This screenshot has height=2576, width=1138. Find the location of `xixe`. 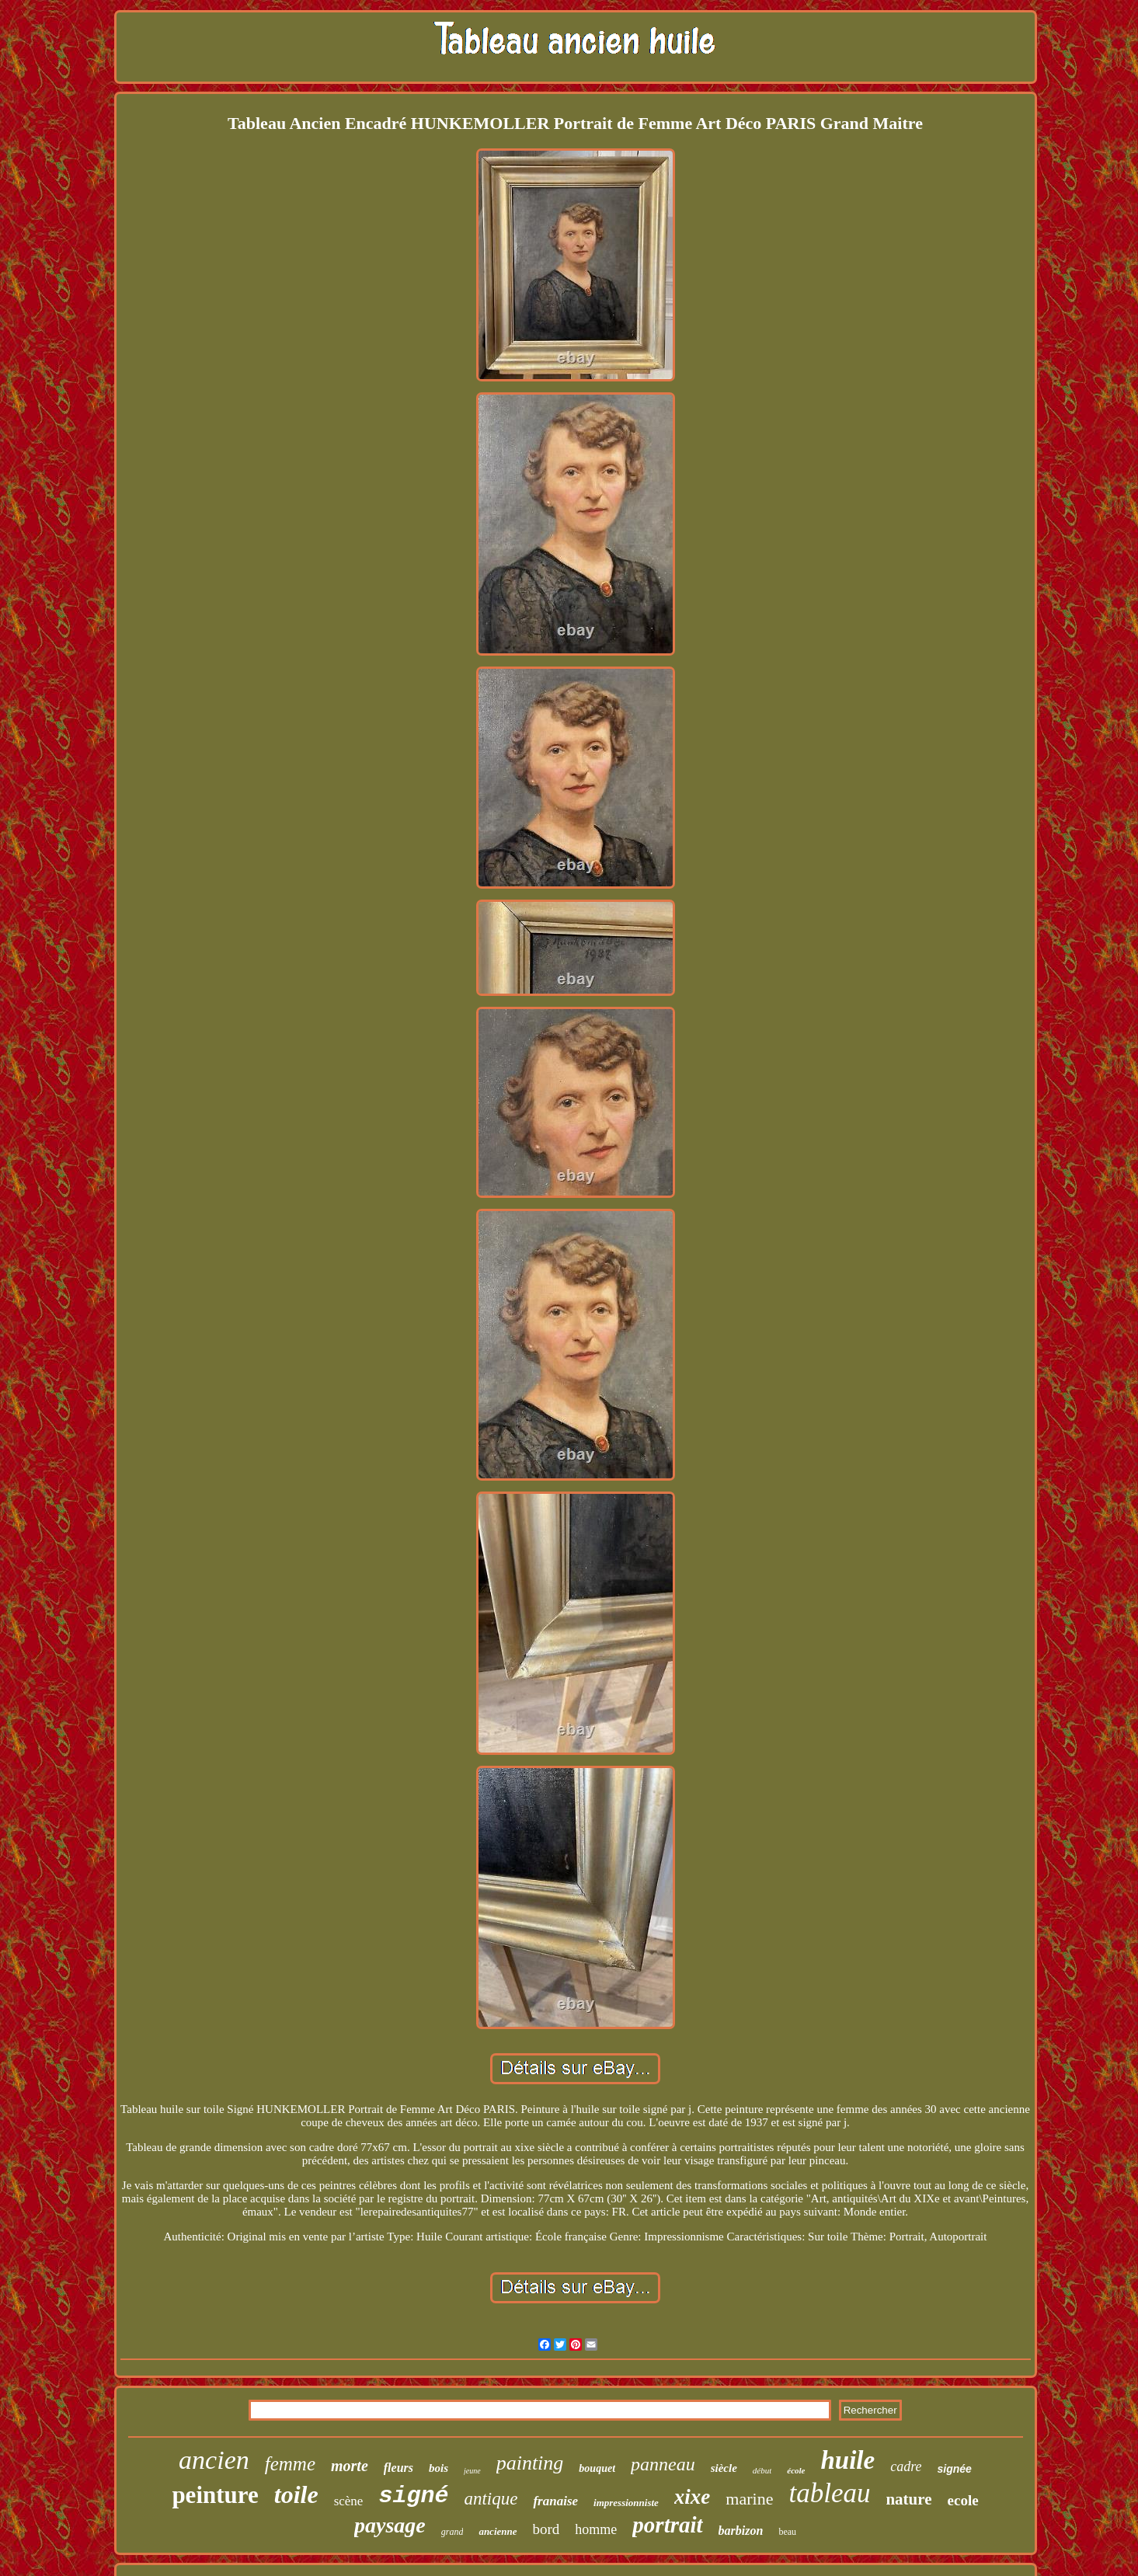

xixe is located at coordinates (692, 2496).